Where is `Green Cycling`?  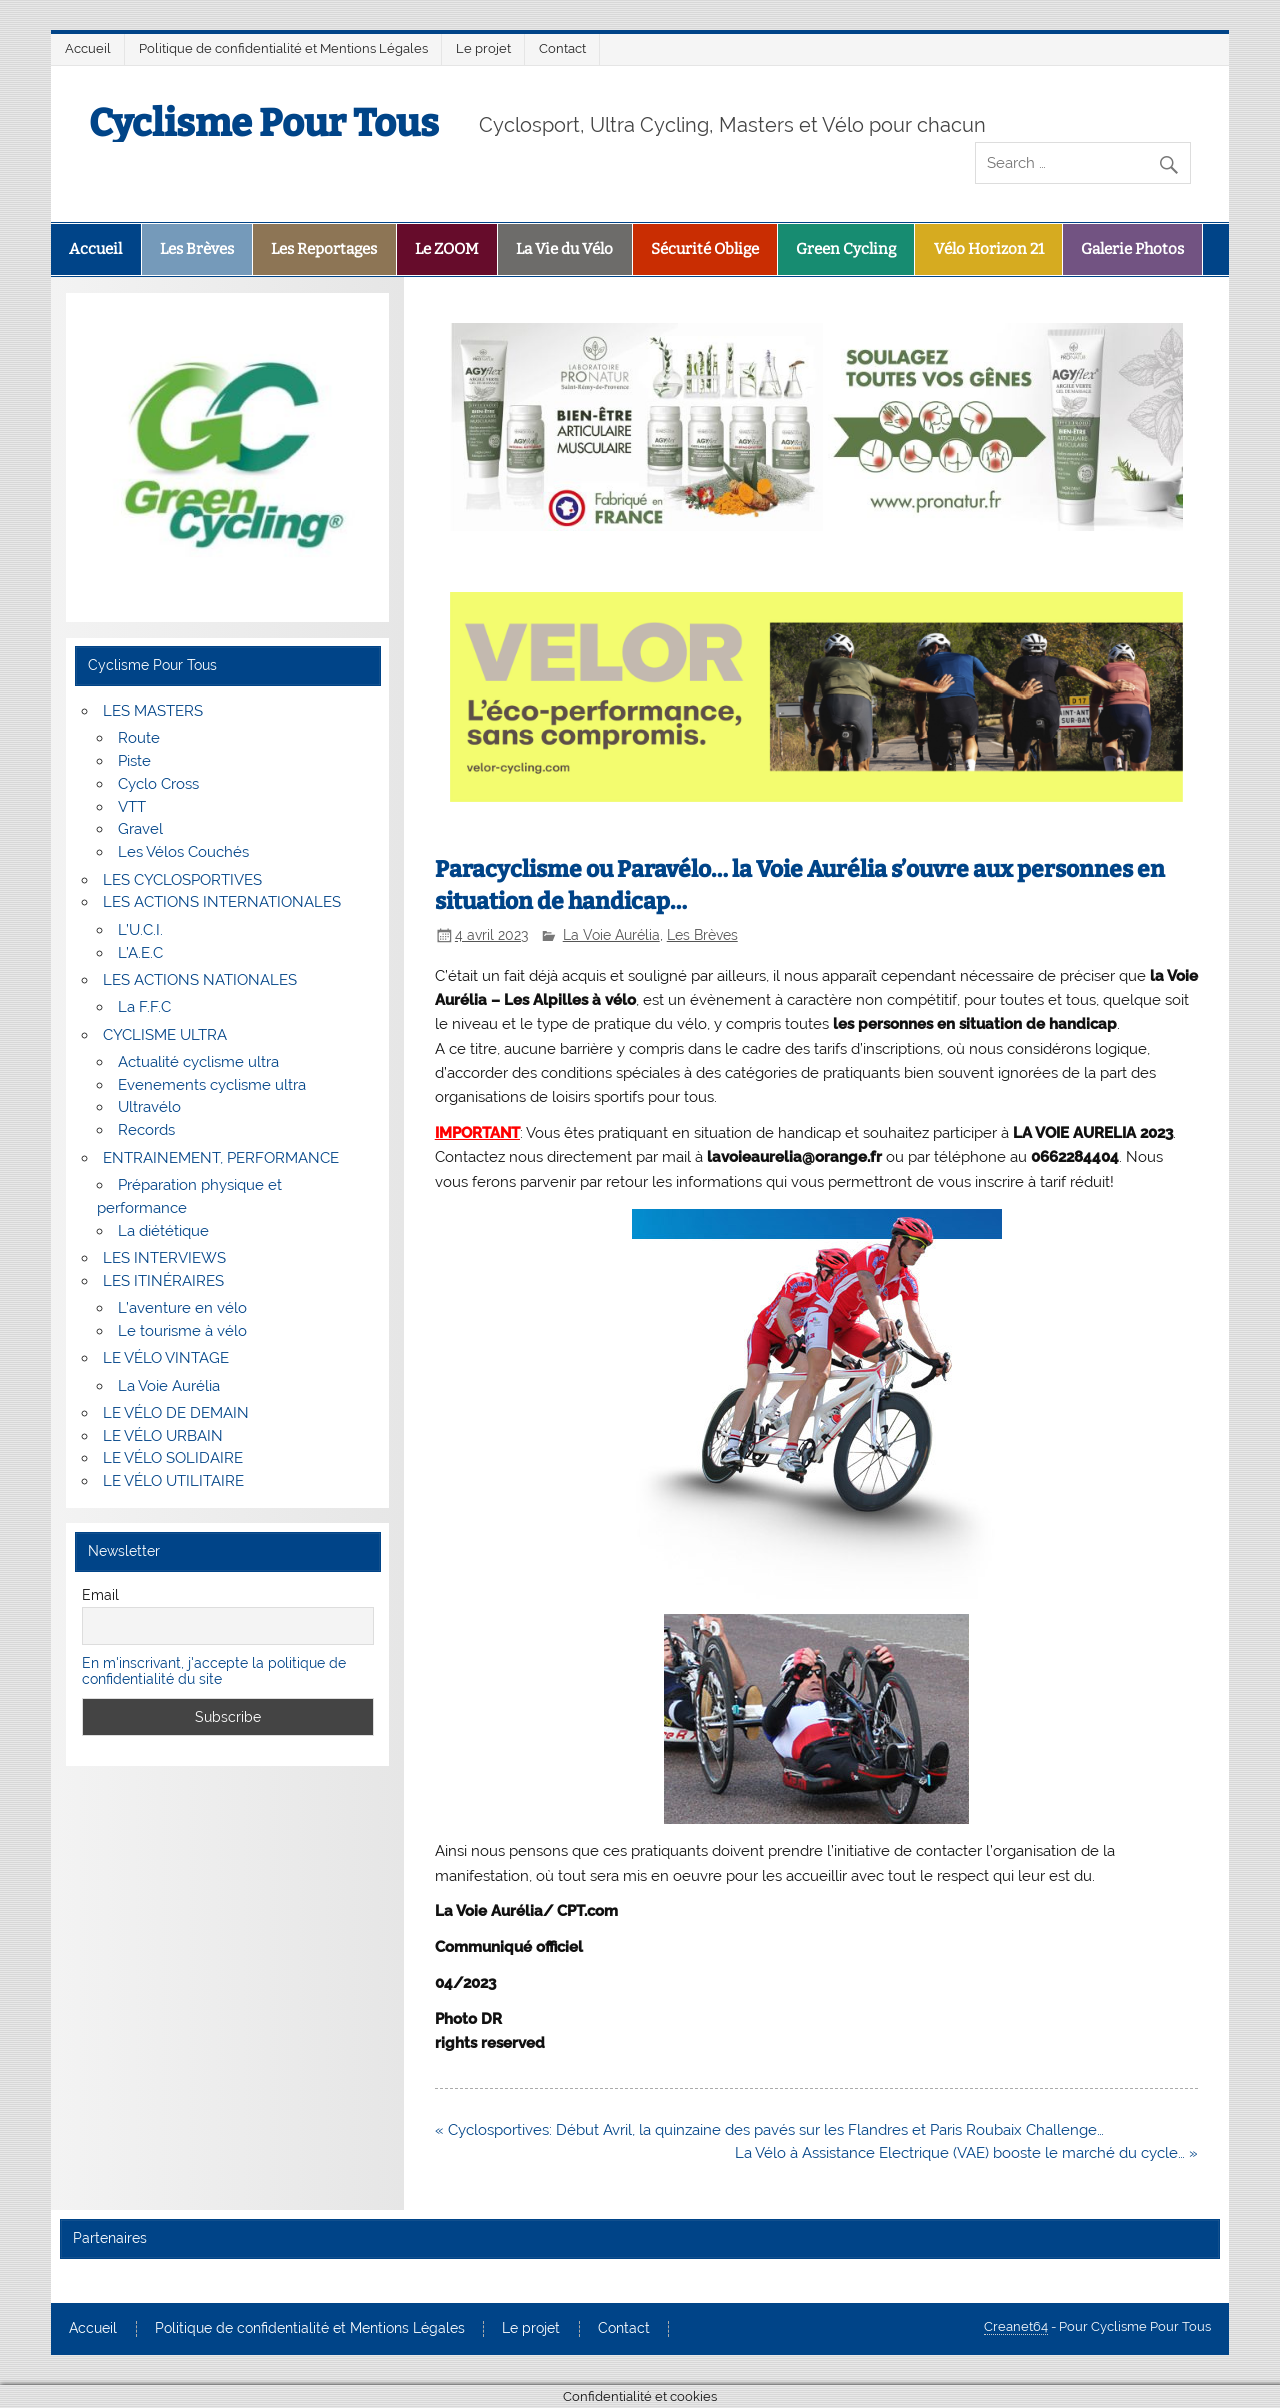
Green Cycling is located at coordinates (846, 249).